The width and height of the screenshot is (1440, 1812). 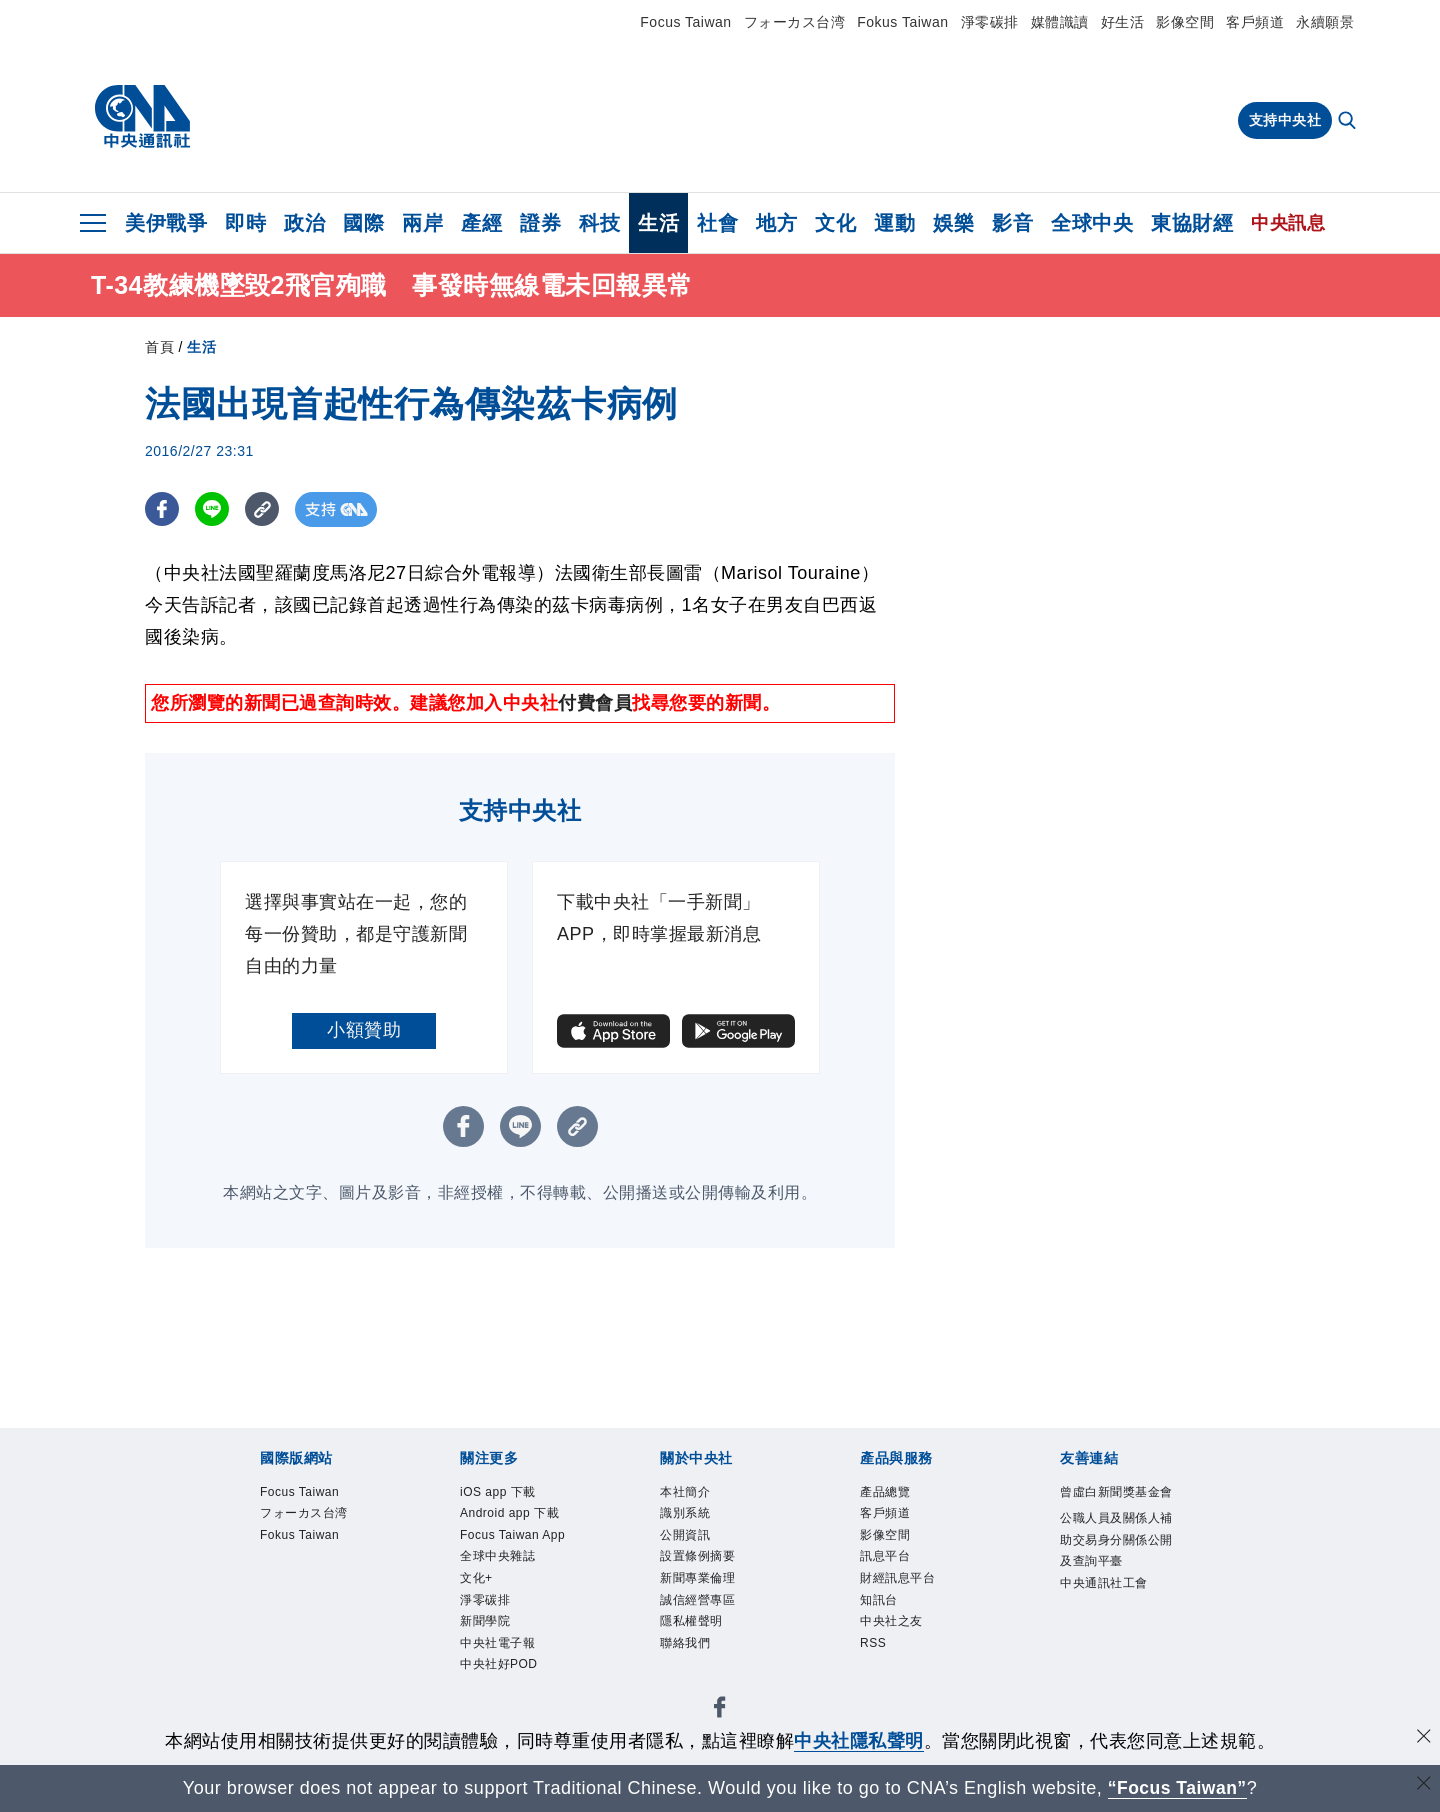 What do you see at coordinates (906, 1657) in the screenshot?
I see `中央社之友` at bounding box center [906, 1657].